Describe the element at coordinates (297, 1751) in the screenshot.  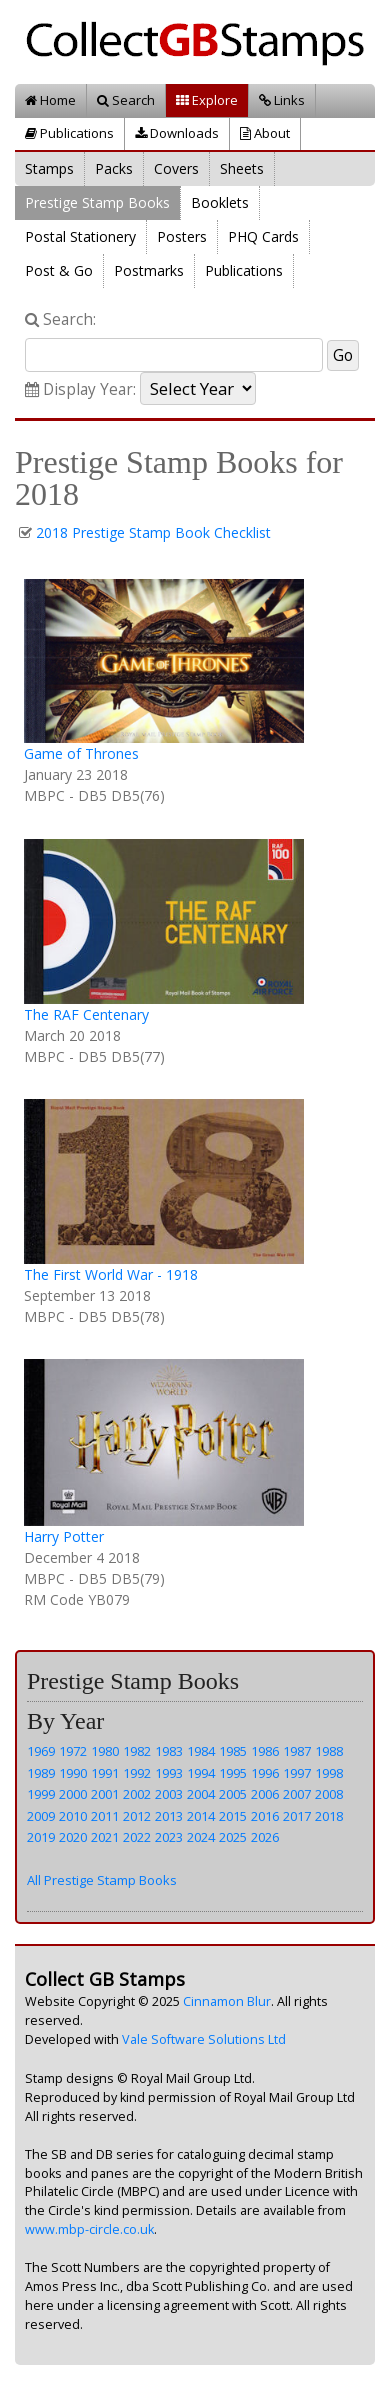
I see `1987` at that location.